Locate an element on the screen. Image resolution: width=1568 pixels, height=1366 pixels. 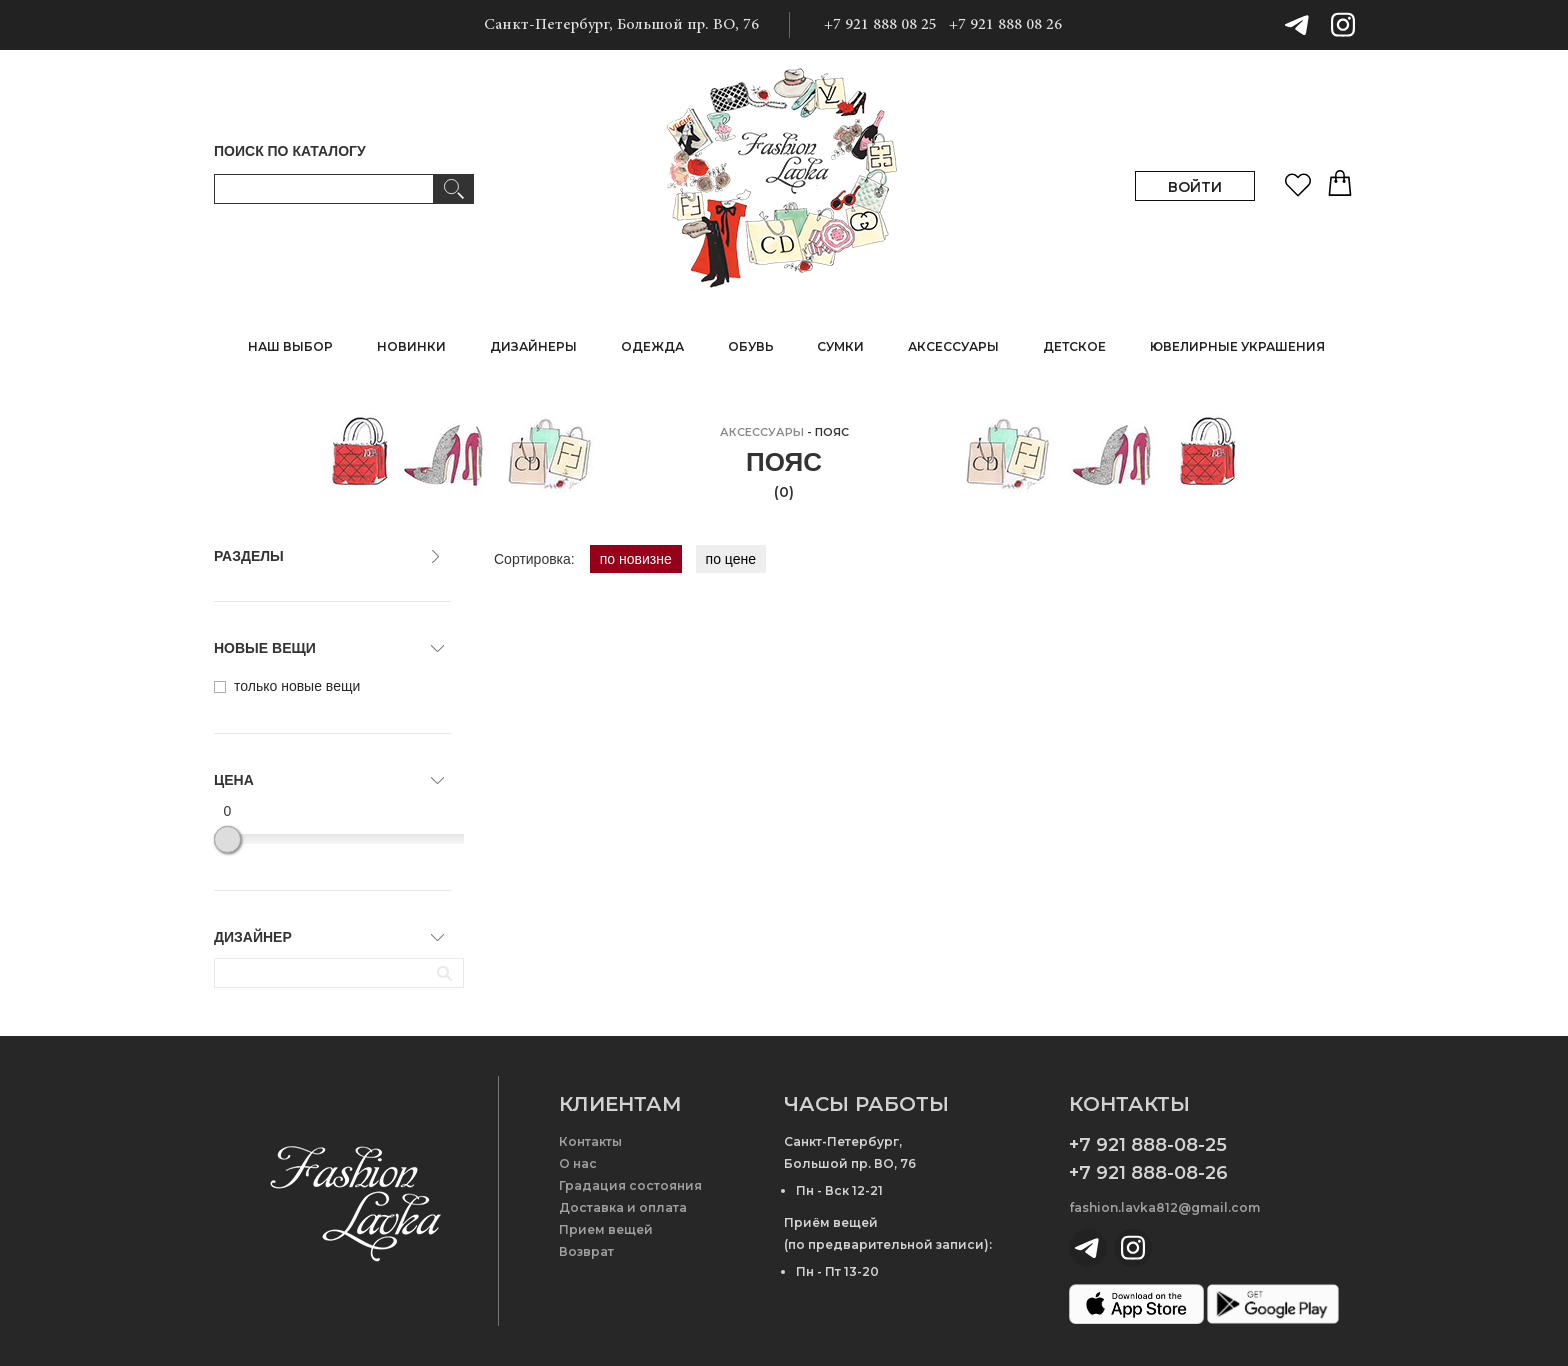
по новизне is located at coordinates (636, 559).